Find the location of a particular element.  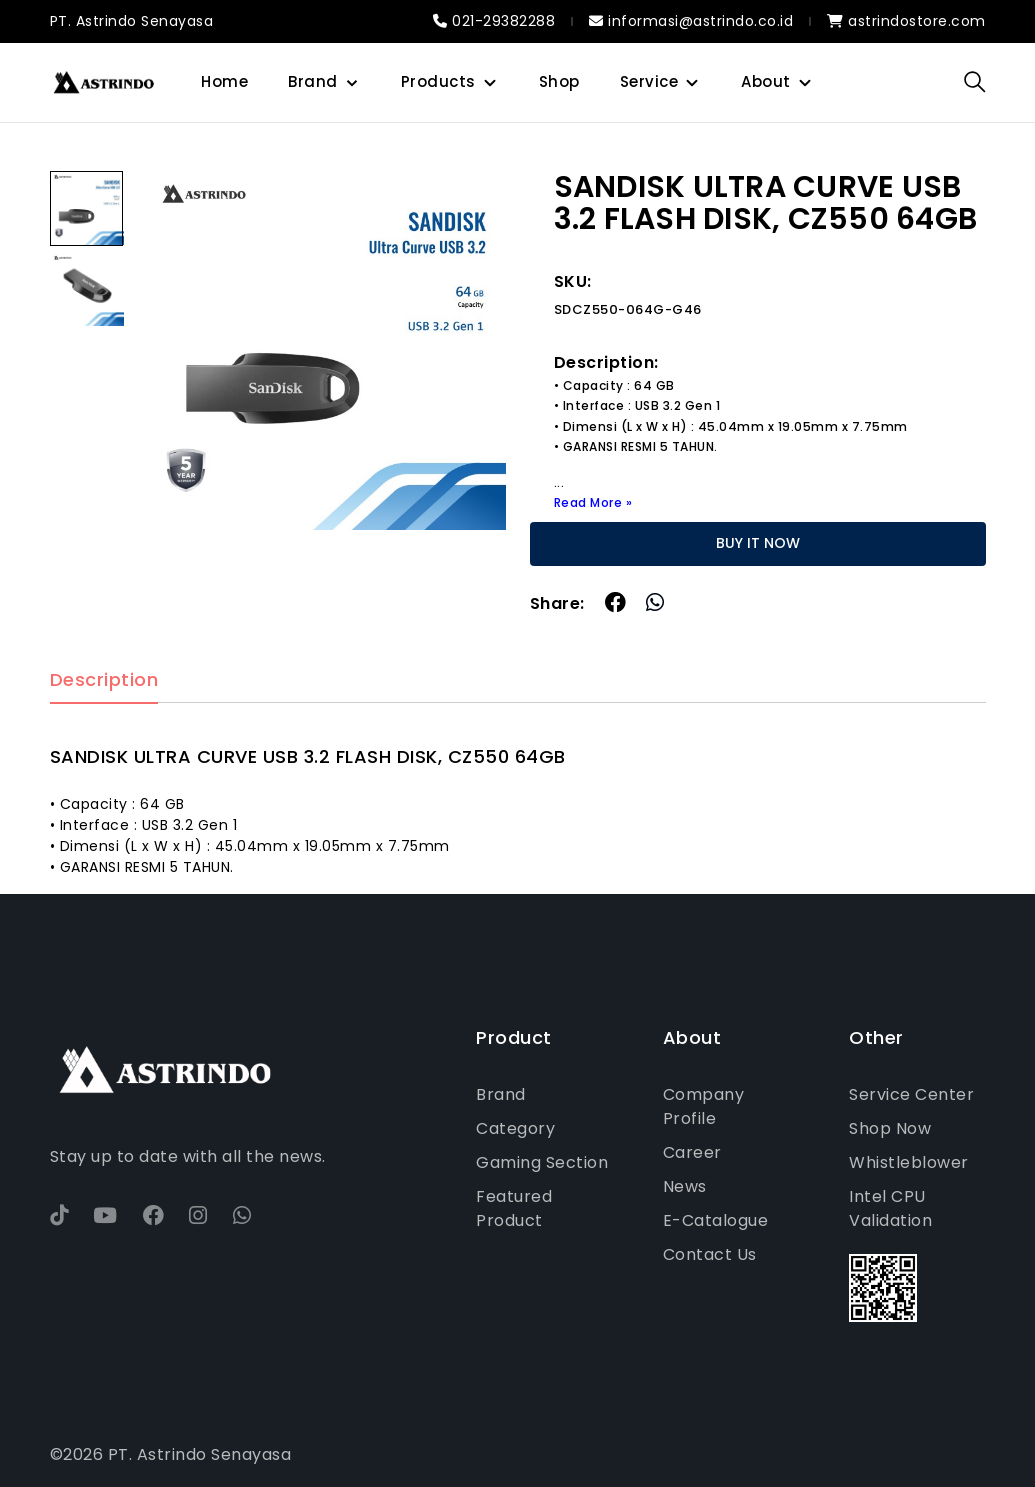

Gaming Section is located at coordinates (542, 1162).